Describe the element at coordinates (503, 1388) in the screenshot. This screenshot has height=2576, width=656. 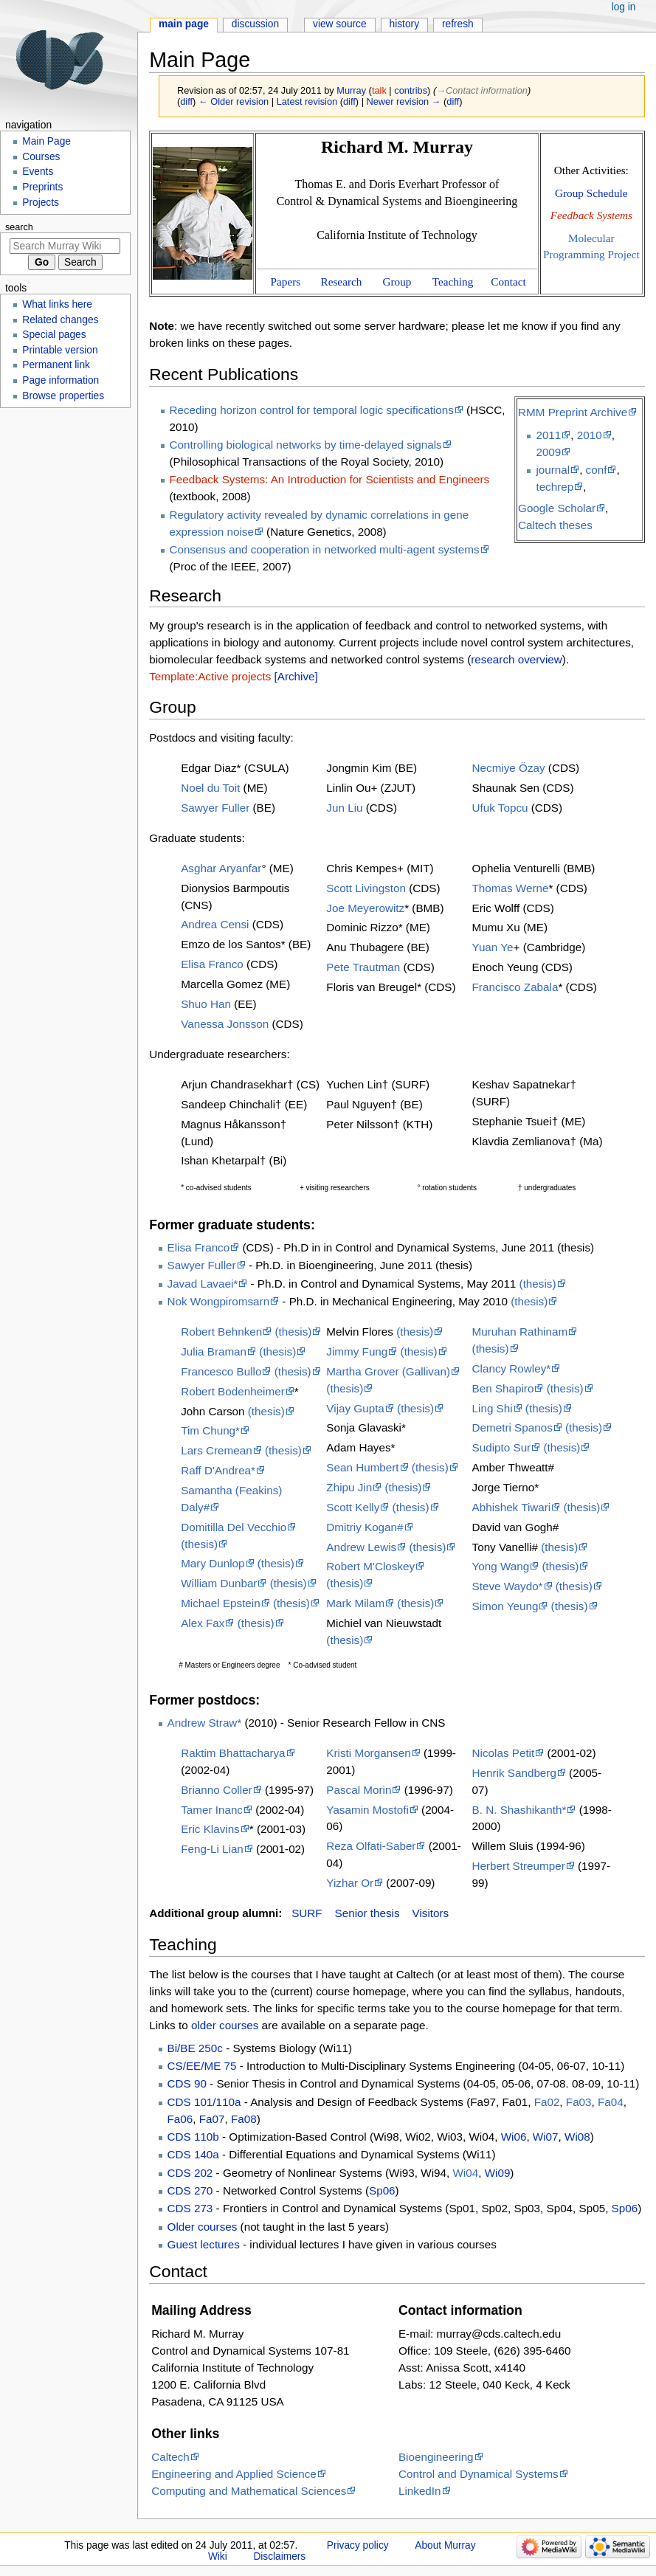
I see `Ben Shapiro` at that location.